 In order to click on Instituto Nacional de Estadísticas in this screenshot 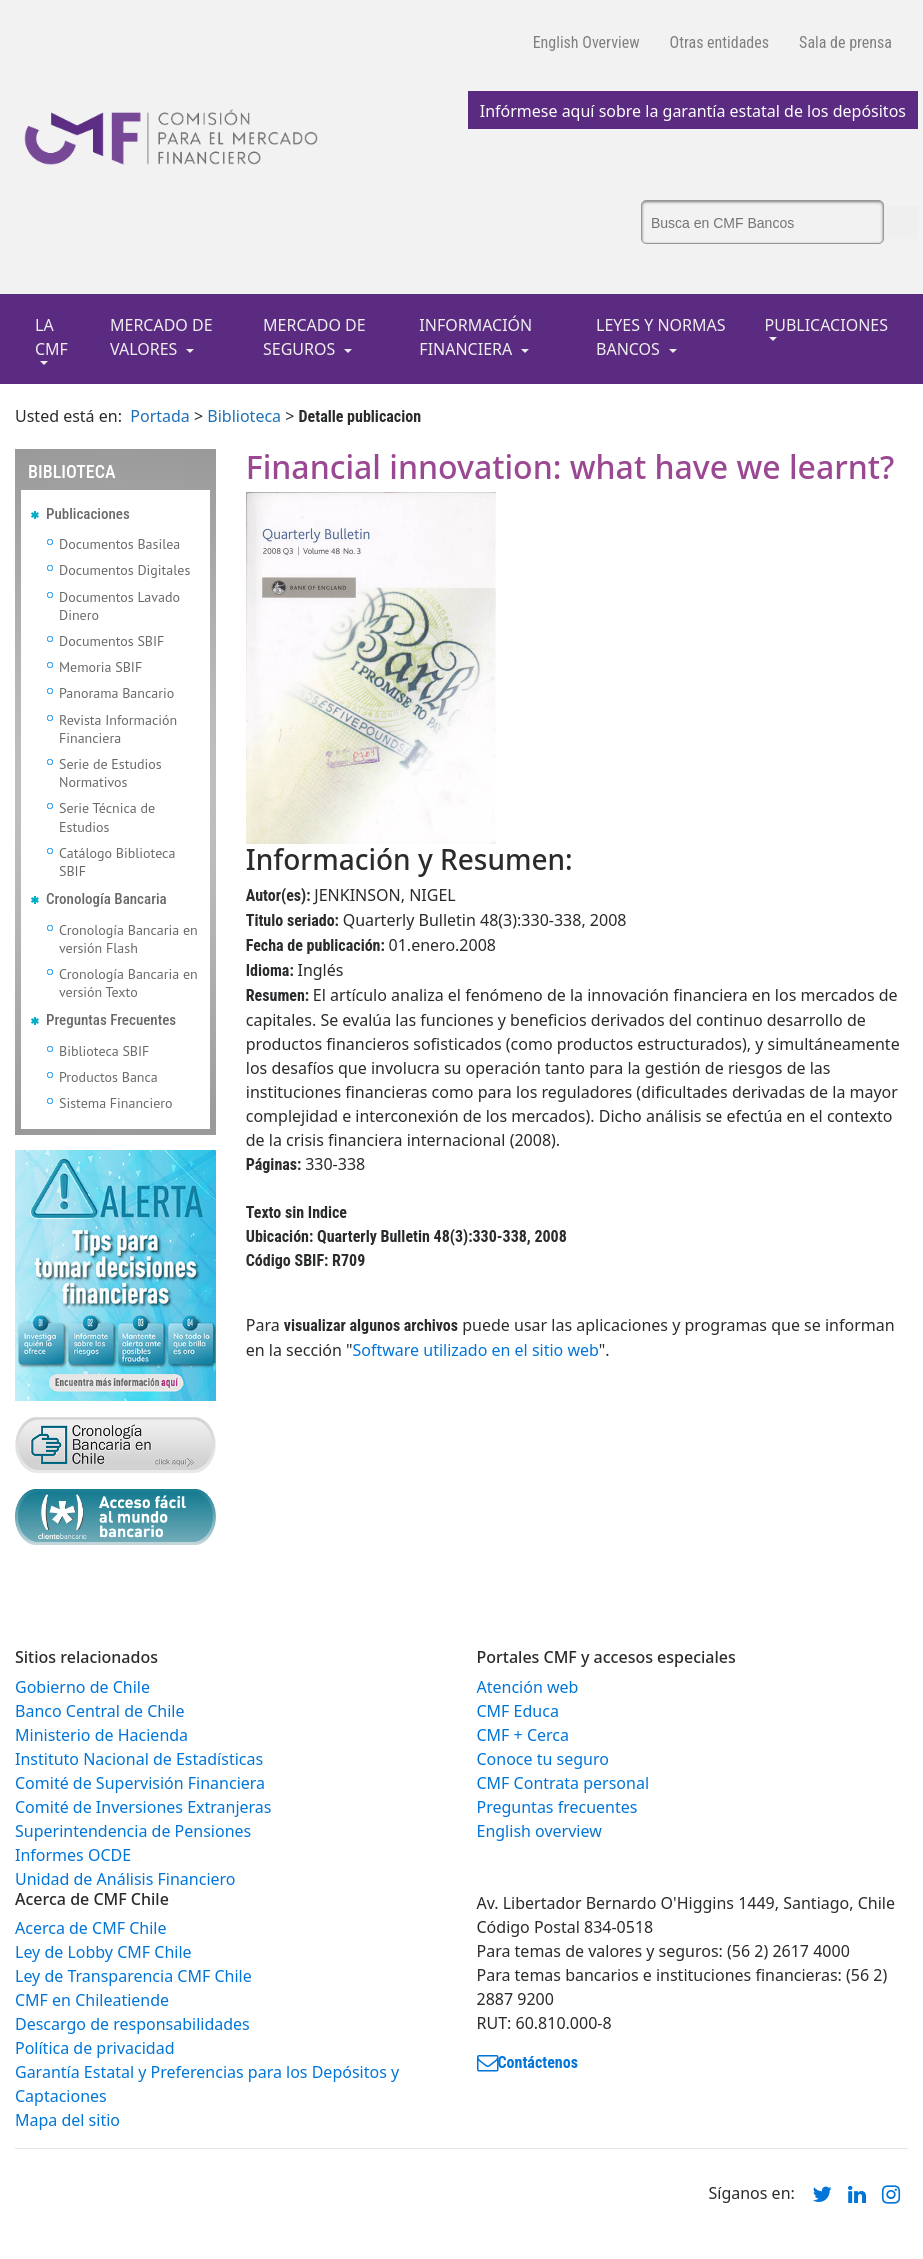, I will do `click(139, 1759)`.